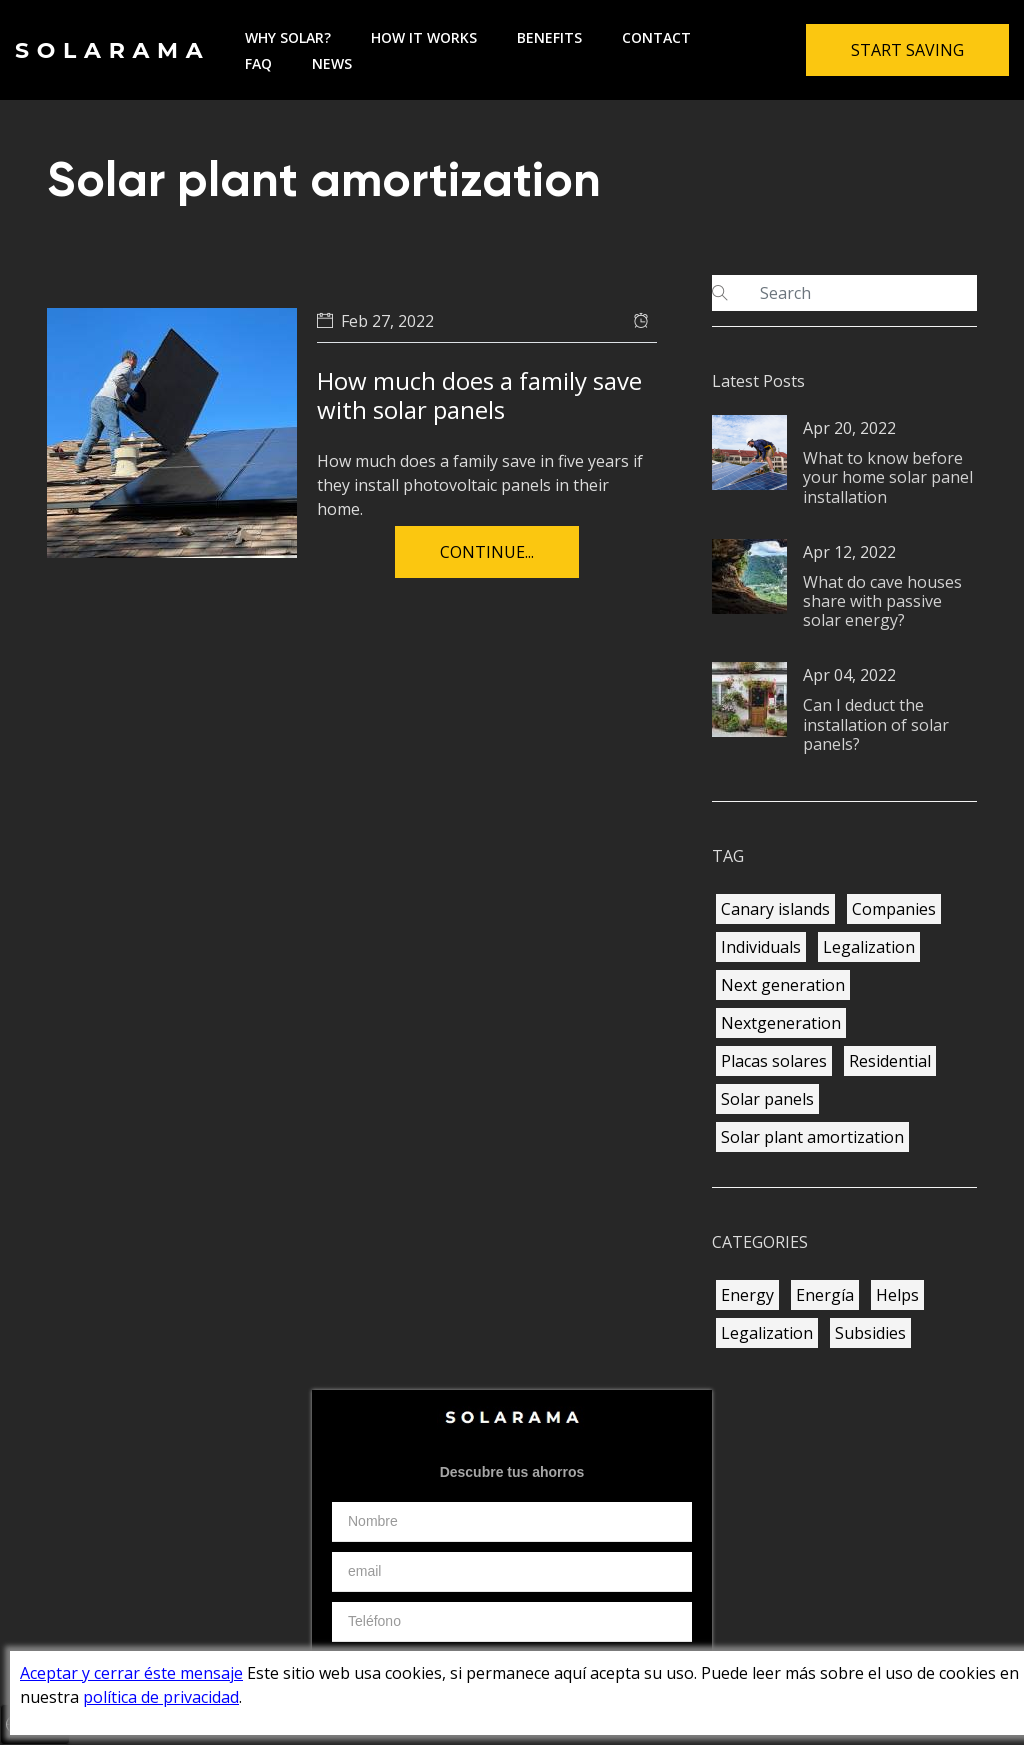  I want to click on How much does a family save with solar panels, so click(479, 395).